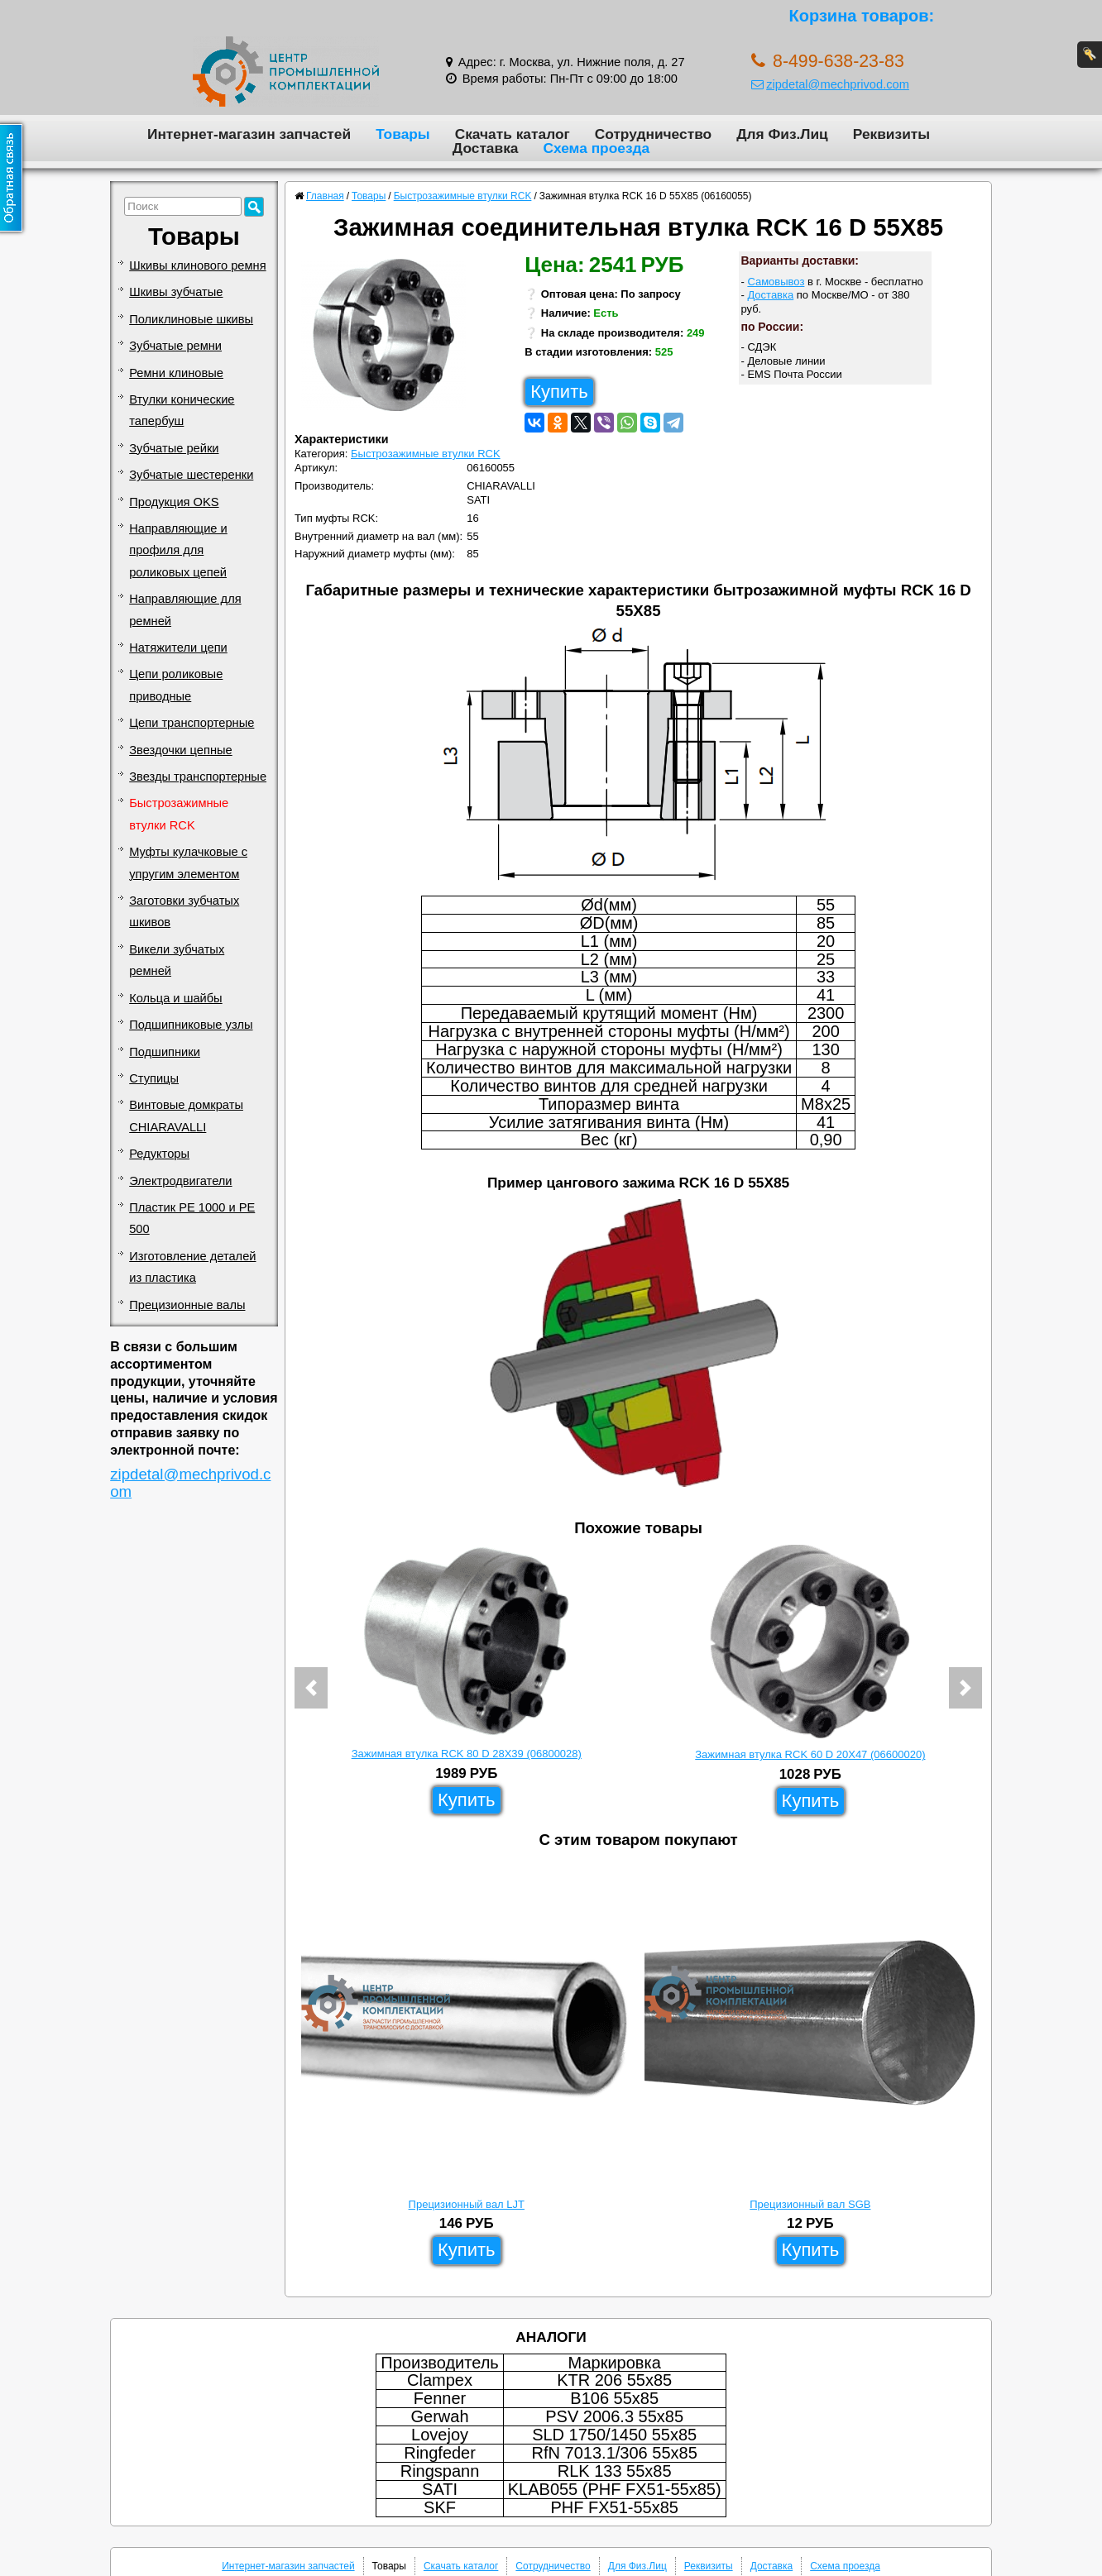 The width and height of the screenshot is (1102, 2576). What do you see at coordinates (653, 134) in the screenshot?
I see `Сотрудничество` at bounding box center [653, 134].